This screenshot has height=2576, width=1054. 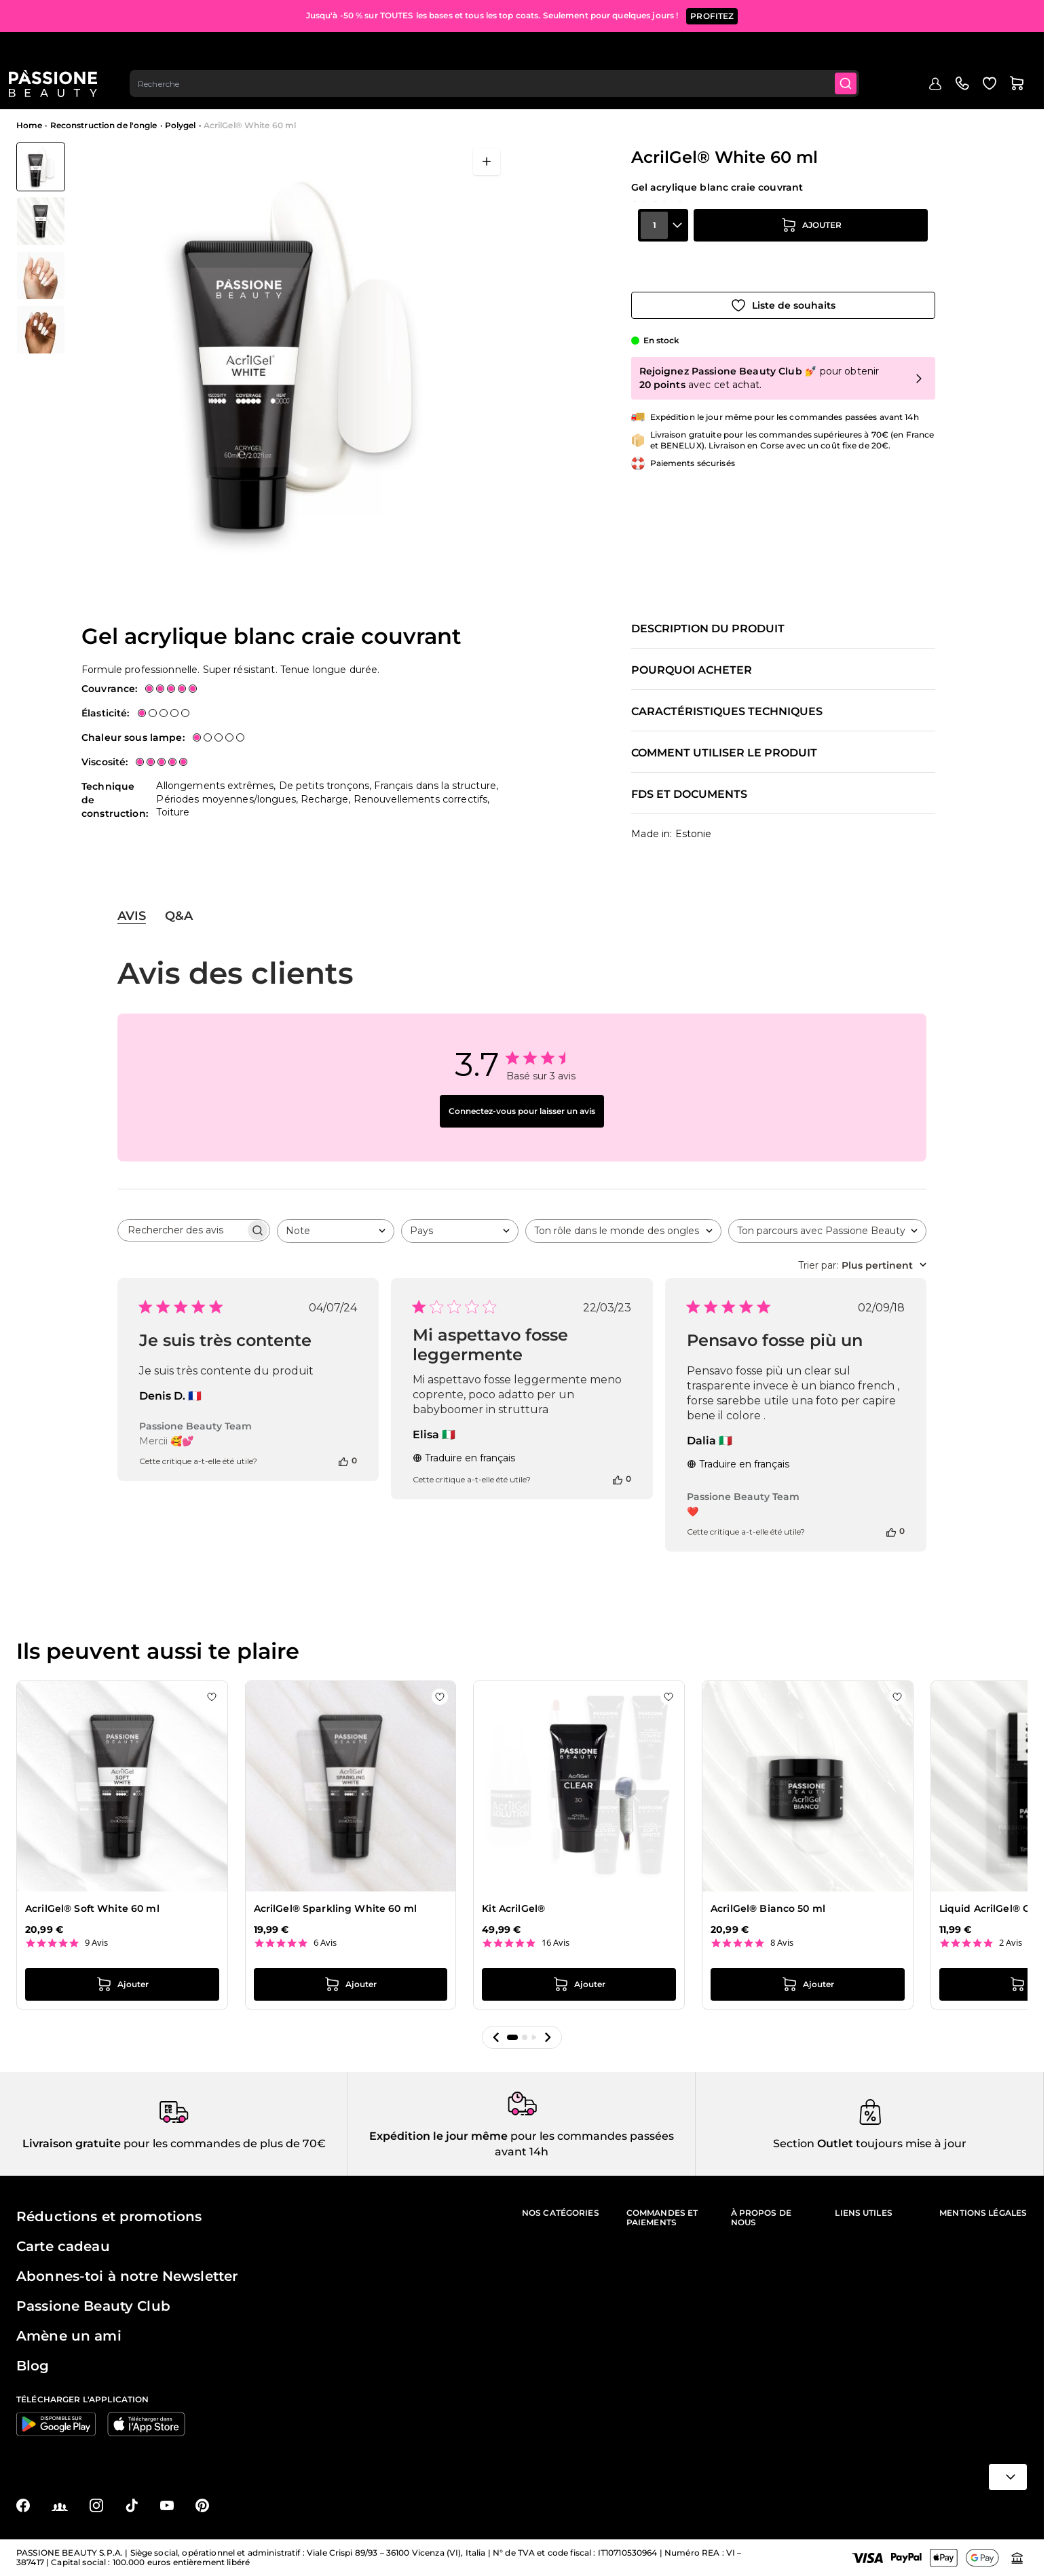 I want to click on 6 Avis [6 reviews], so click(x=325, y=1942).